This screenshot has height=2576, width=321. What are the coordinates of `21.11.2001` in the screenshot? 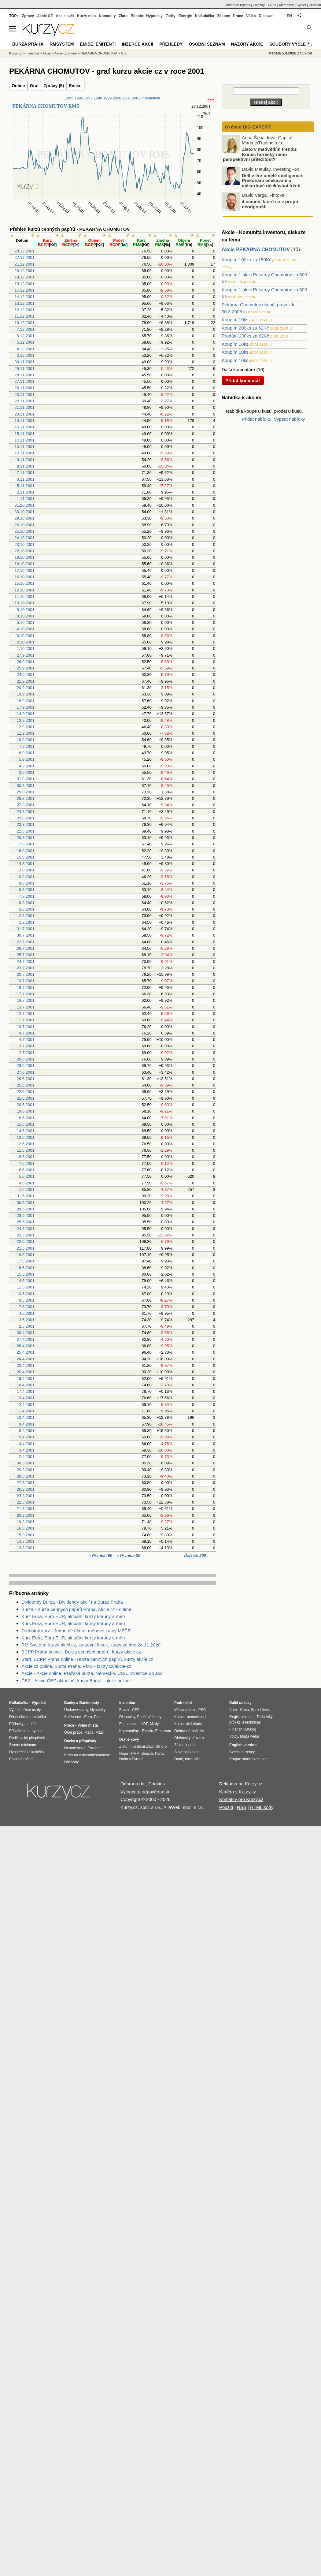 It's located at (25, 407).